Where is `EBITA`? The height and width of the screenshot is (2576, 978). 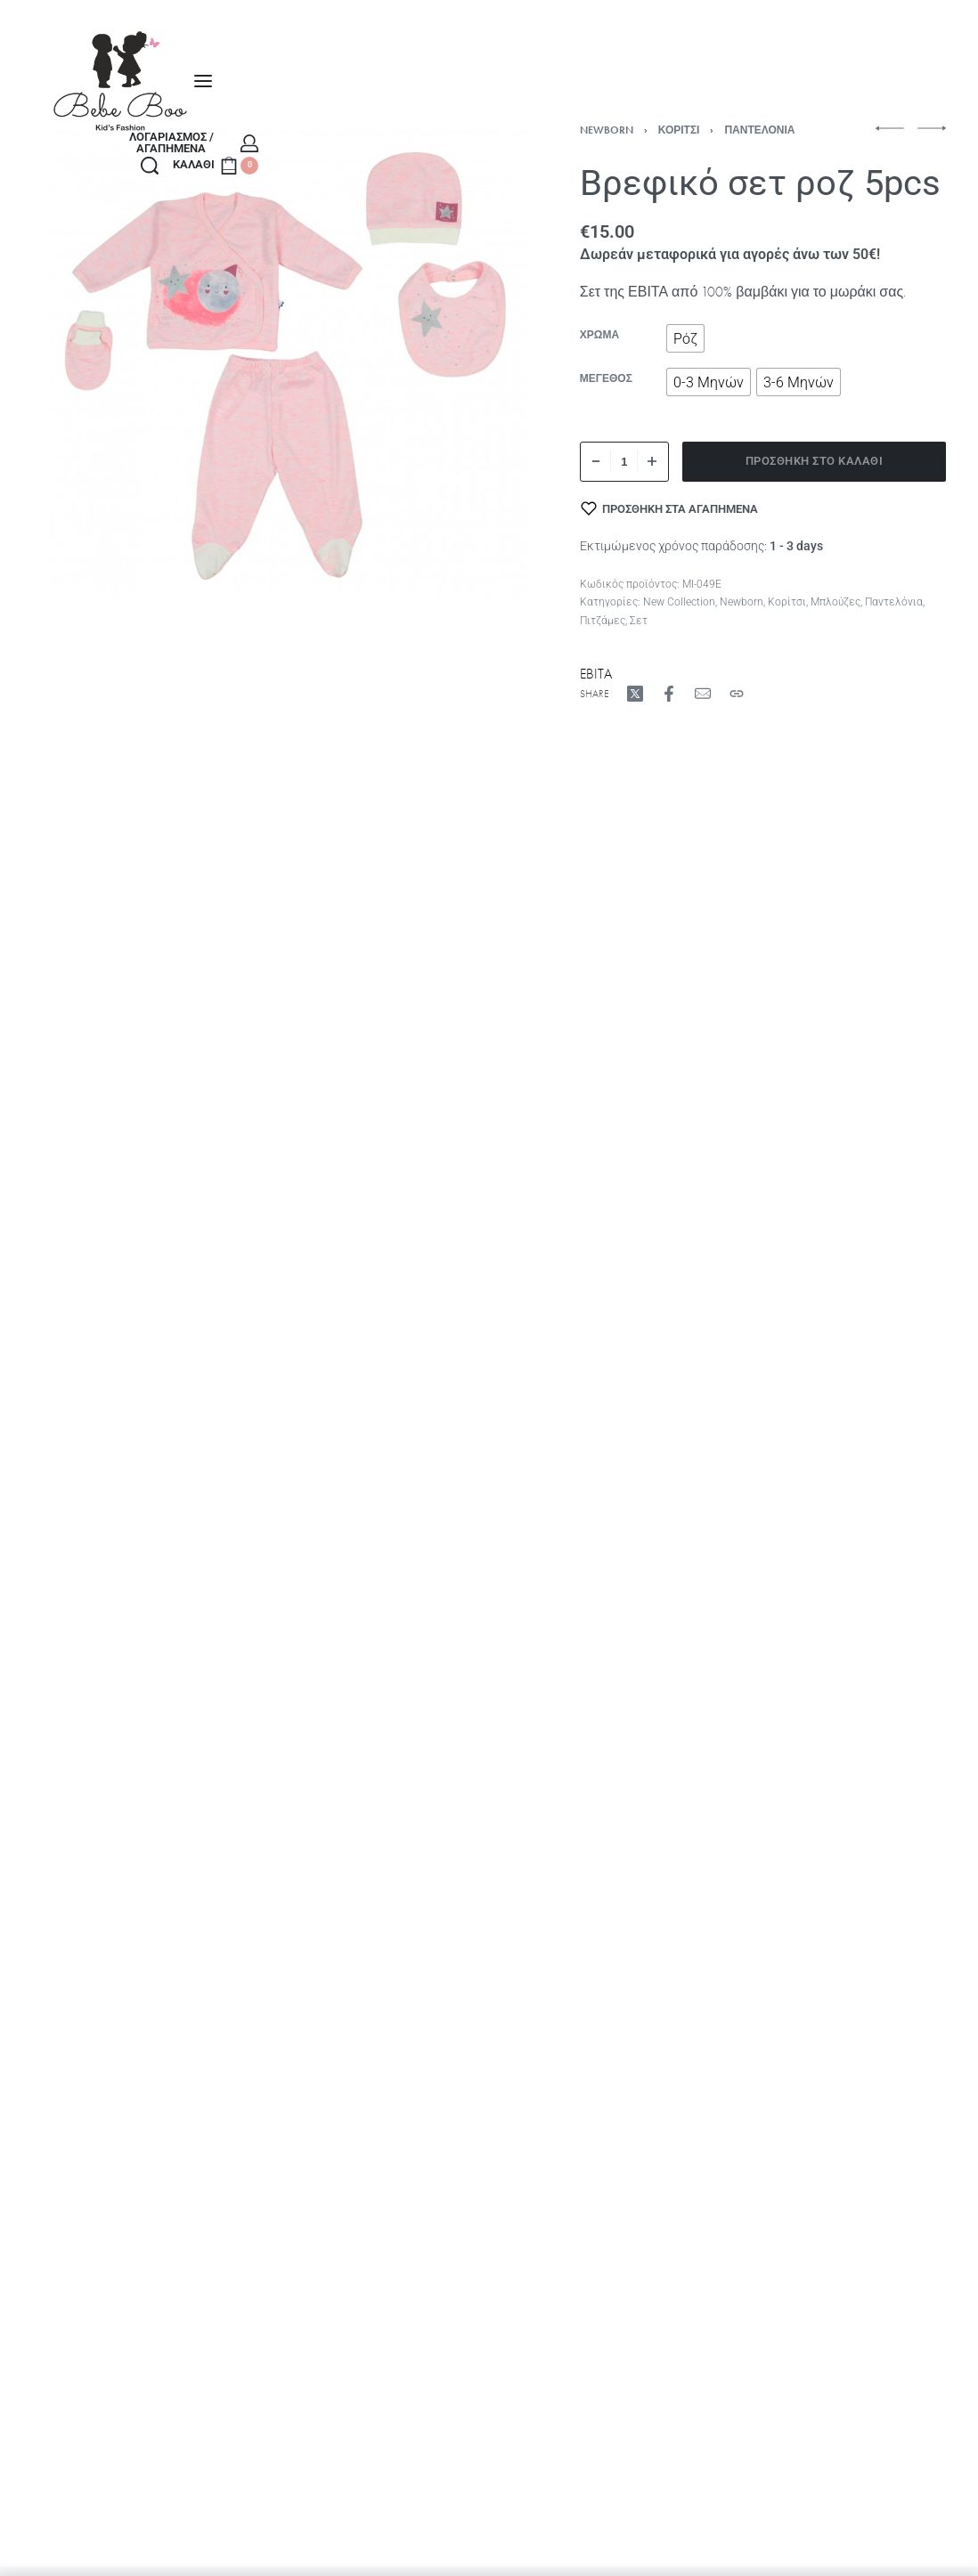
EBITA is located at coordinates (596, 673).